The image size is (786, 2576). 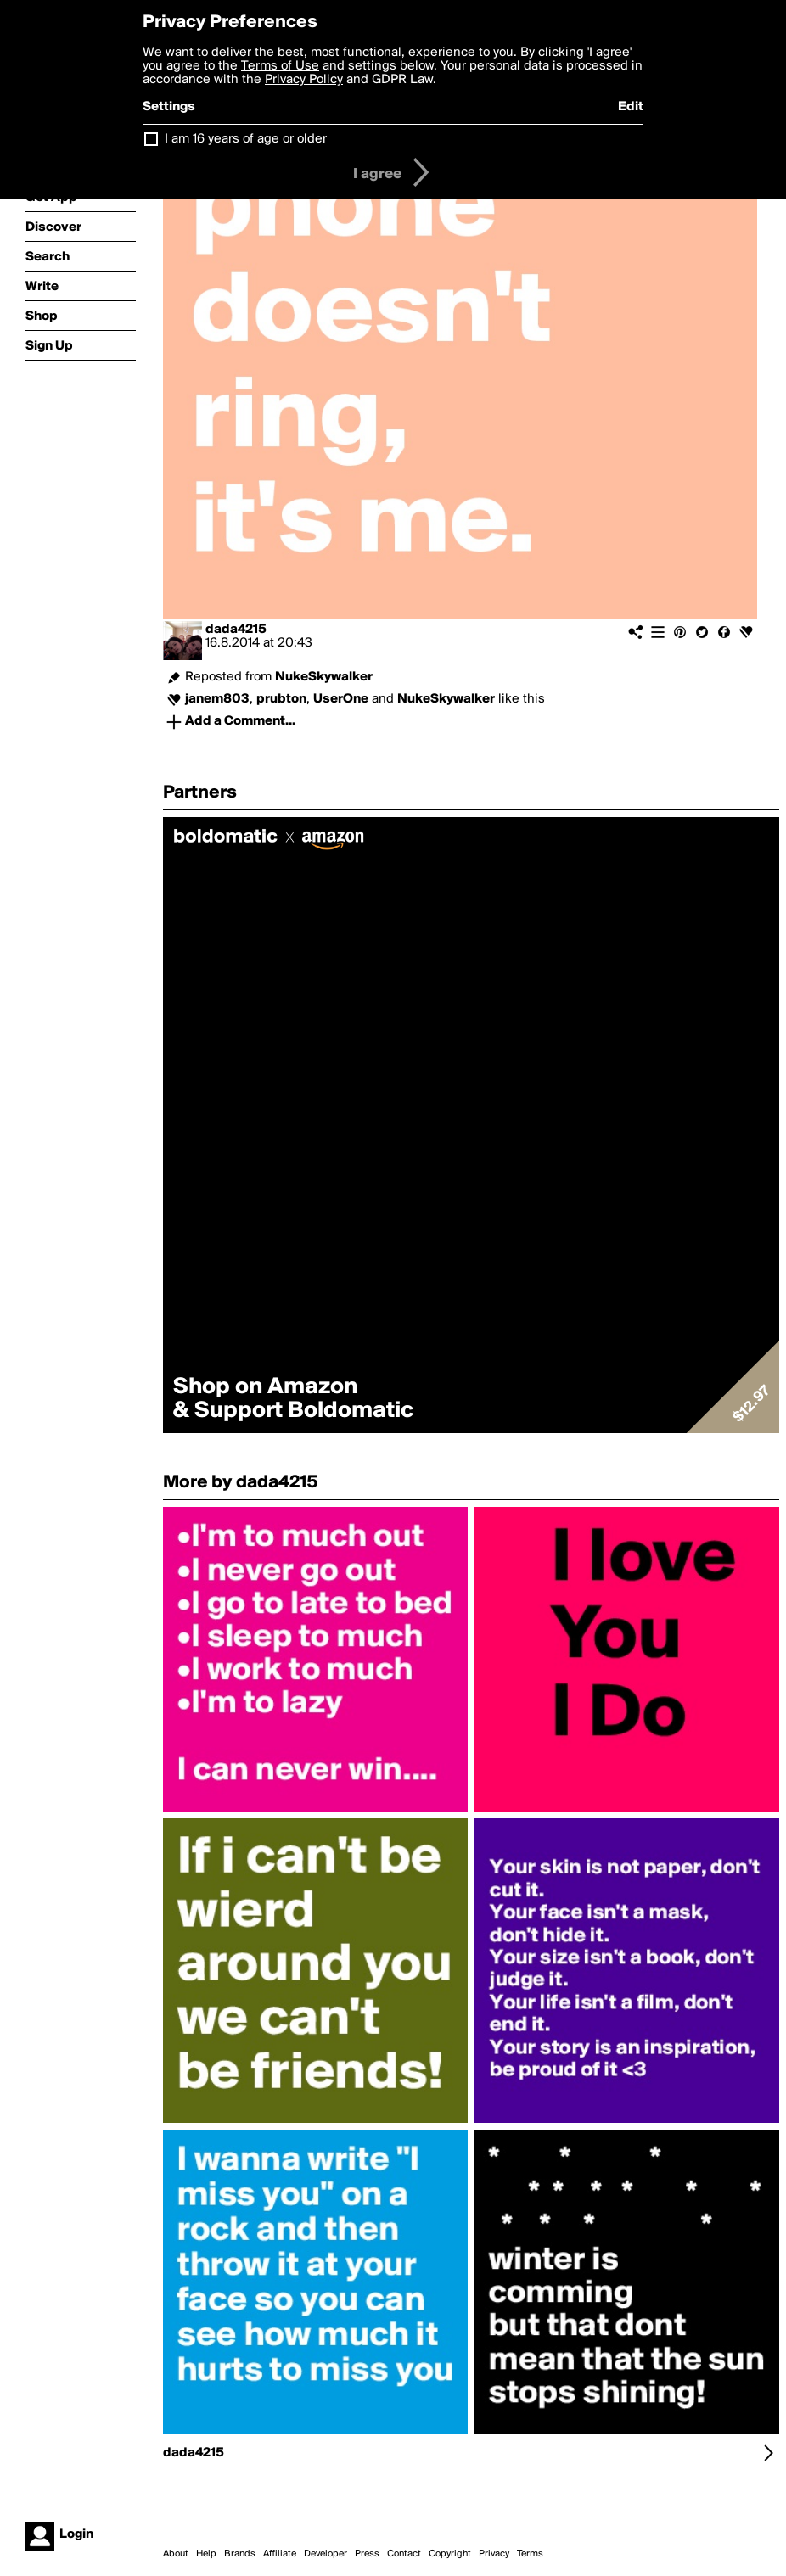 What do you see at coordinates (206, 2554) in the screenshot?
I see `Help` at bounding box center [206, 2554].